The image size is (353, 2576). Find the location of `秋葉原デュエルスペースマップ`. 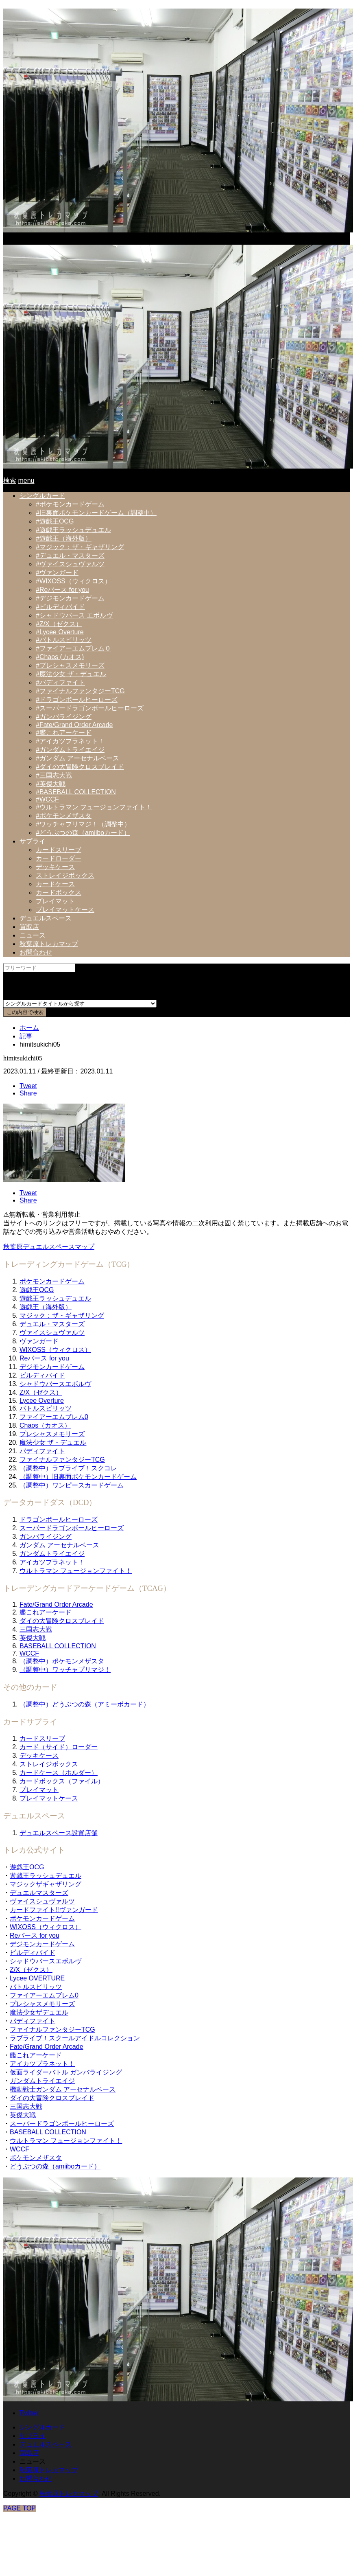

秋葉原デュエルスペースマップ is located at coordinates (48, 1246).